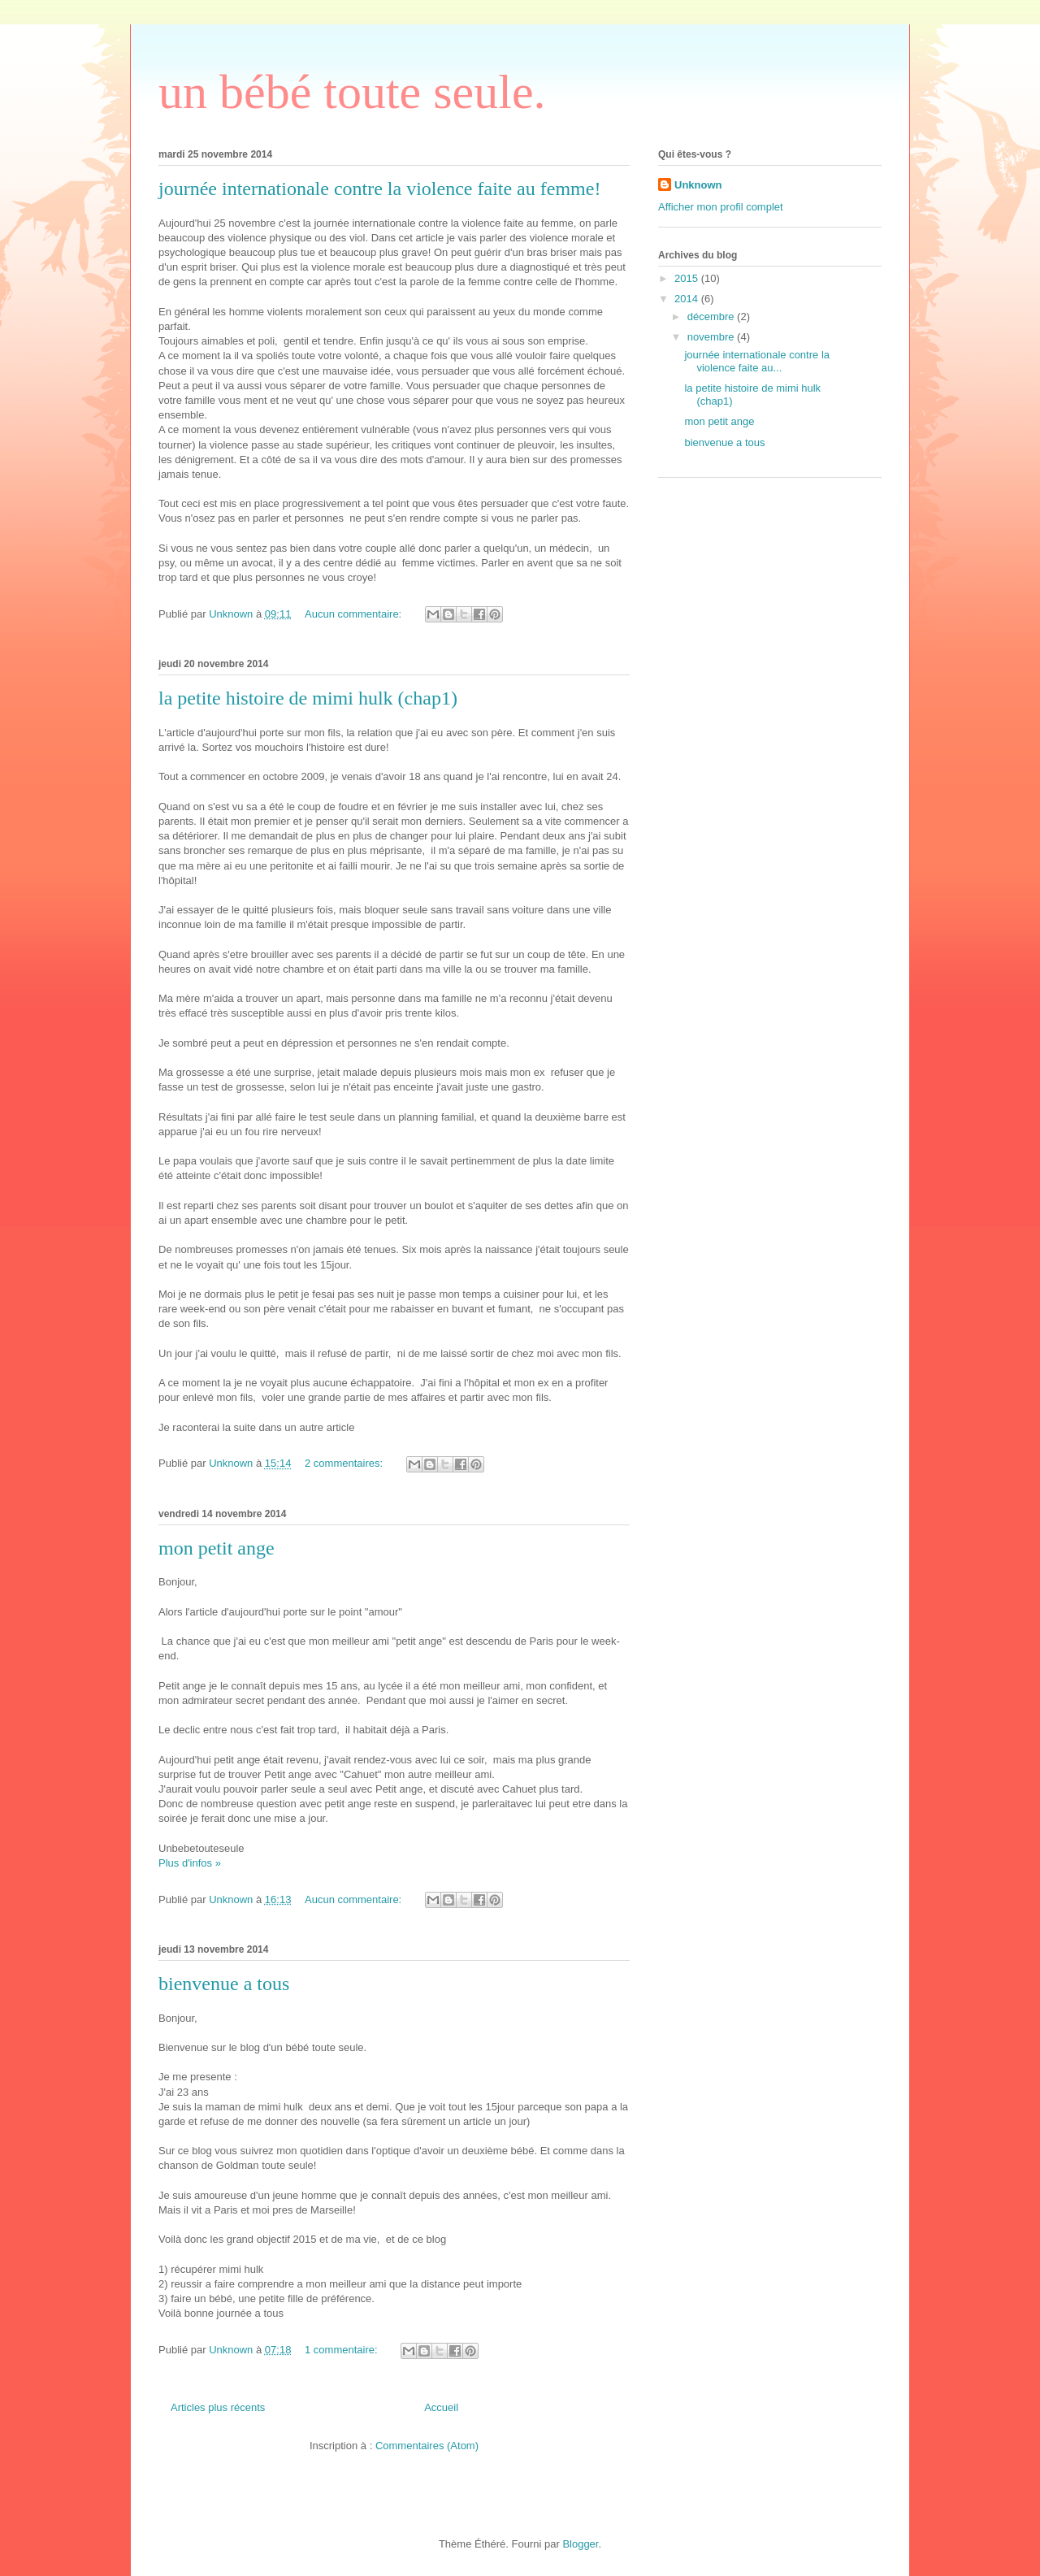 The image size is (1040, 2576). Describe the element at coordinates (345, 1463) in the screenshot. I see `2 commentaires:` at that location.